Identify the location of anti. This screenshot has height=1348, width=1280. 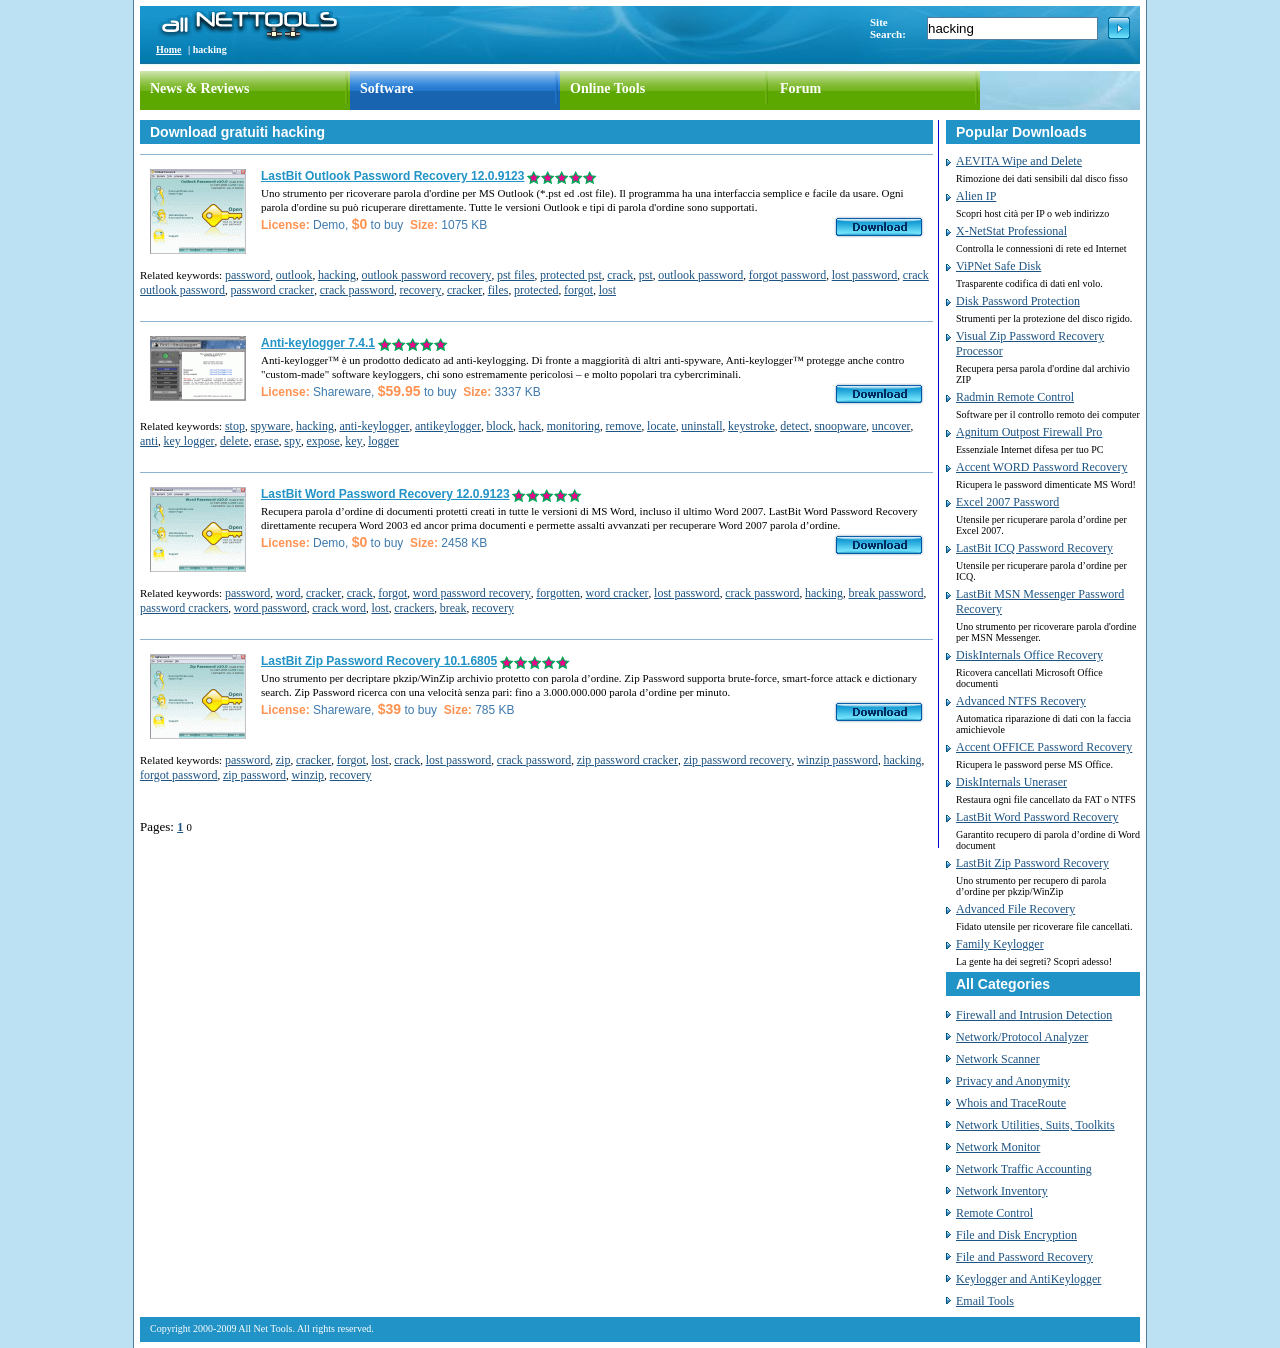
(149, 441).